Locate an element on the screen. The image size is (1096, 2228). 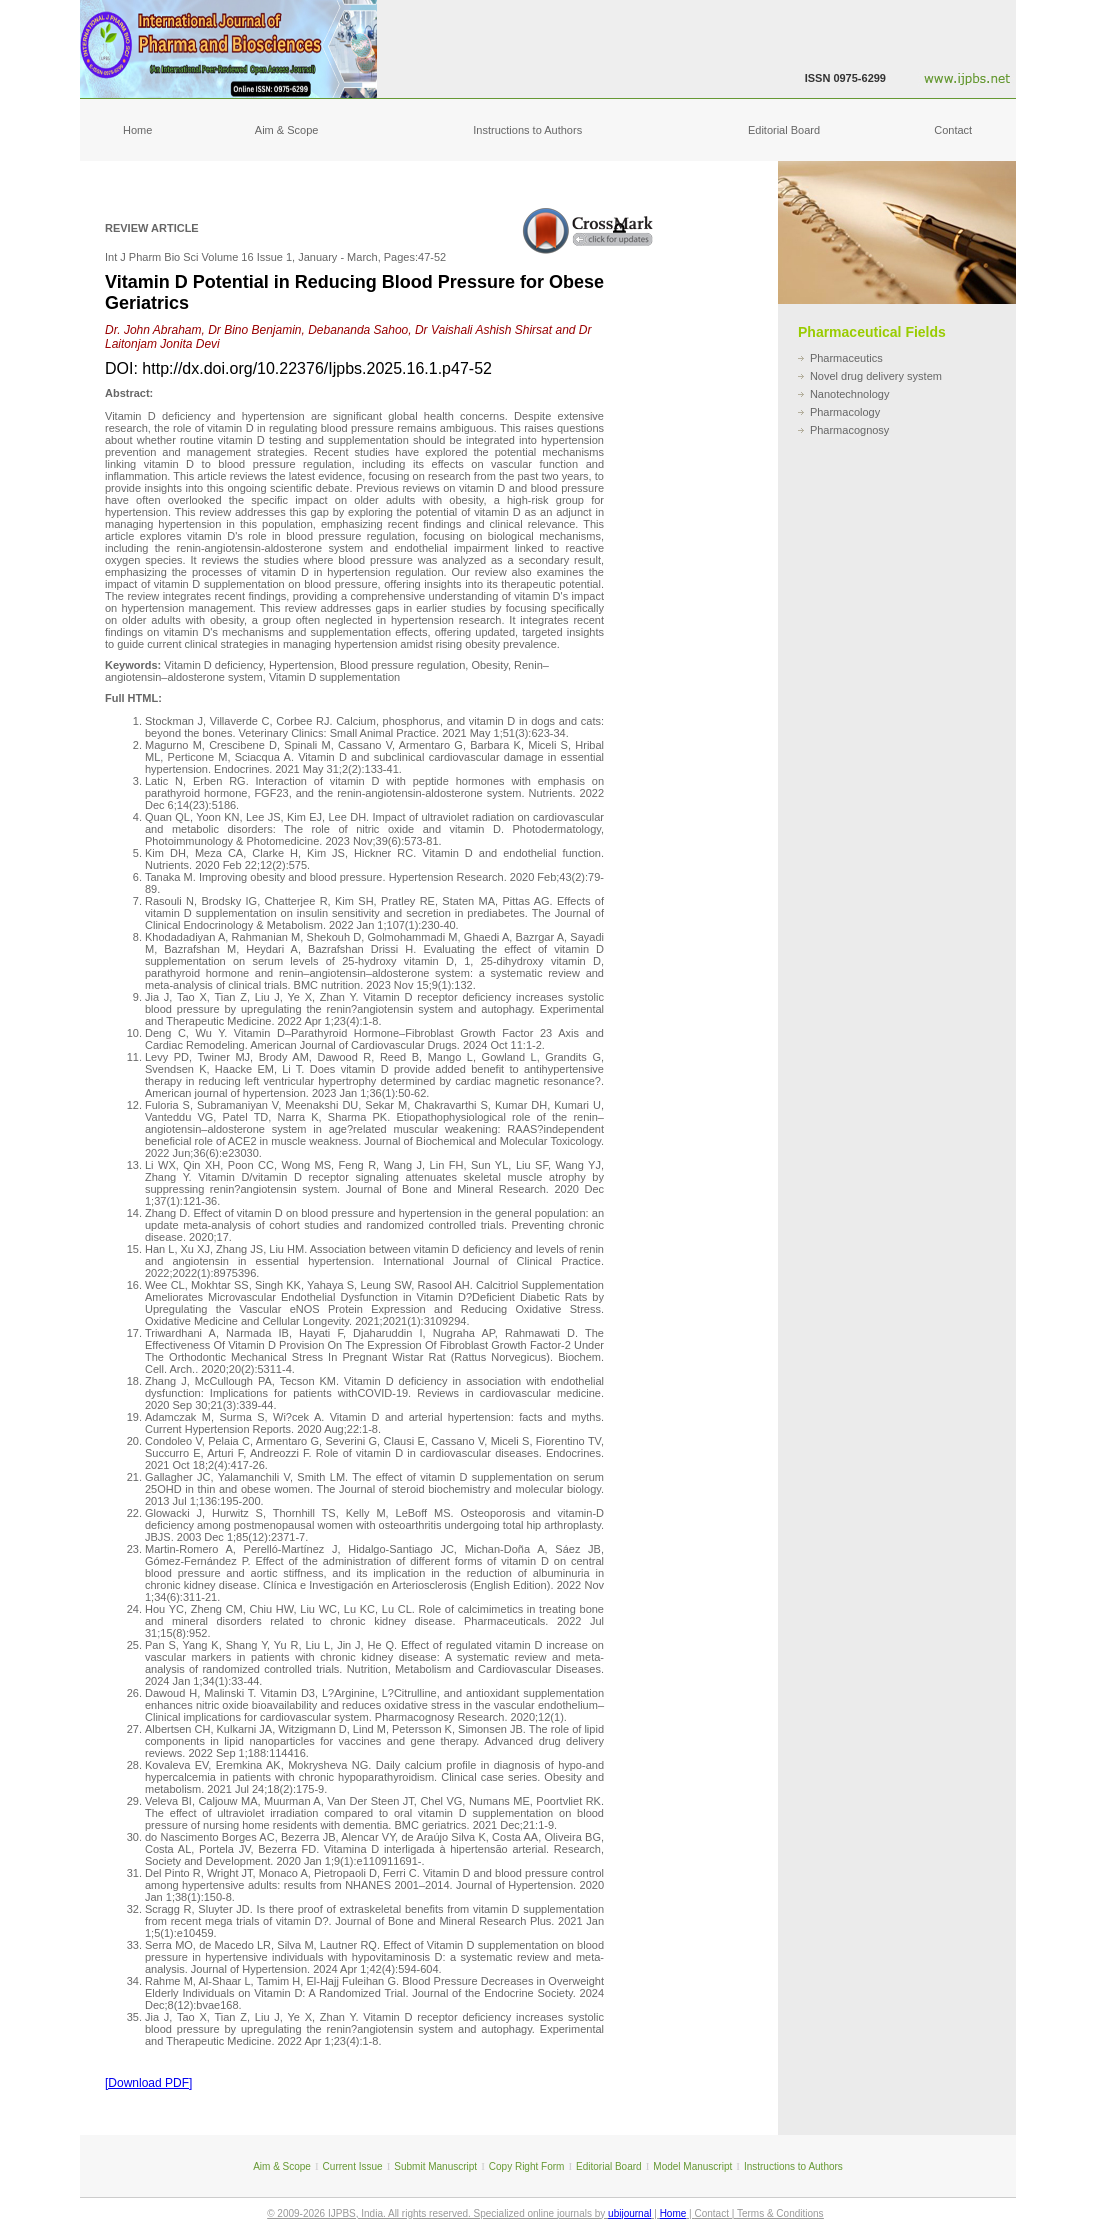
Aim & Scope is located at coordinates (287, 130).